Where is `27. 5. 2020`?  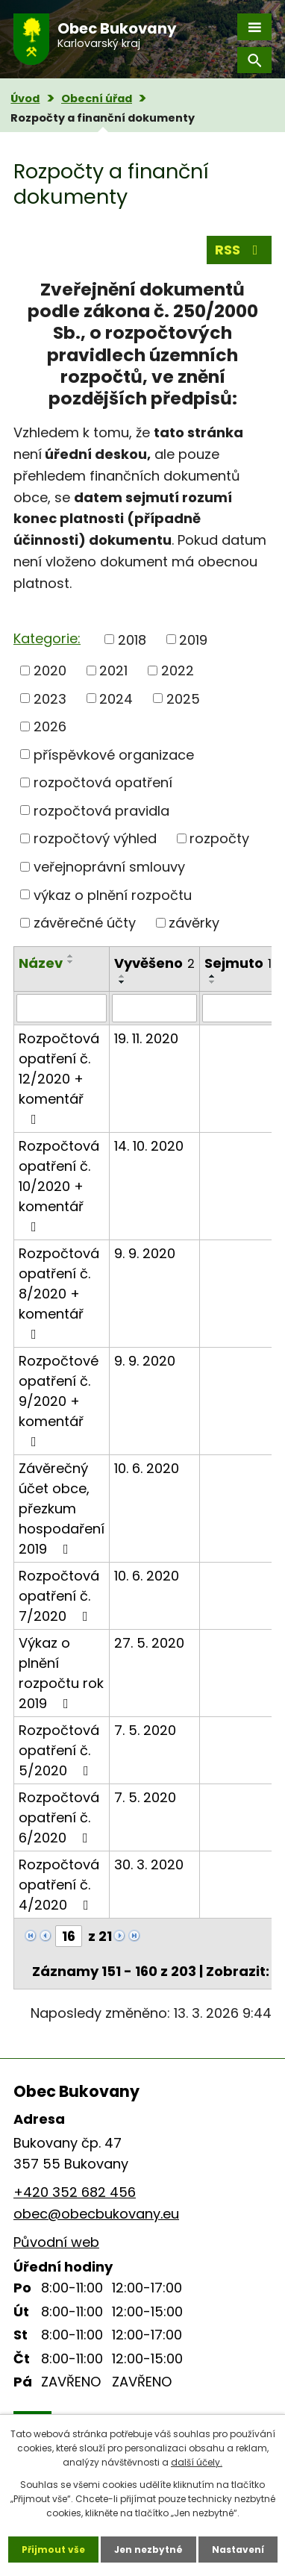
27. 5. 2020 is located at coordinates (149, 1643).